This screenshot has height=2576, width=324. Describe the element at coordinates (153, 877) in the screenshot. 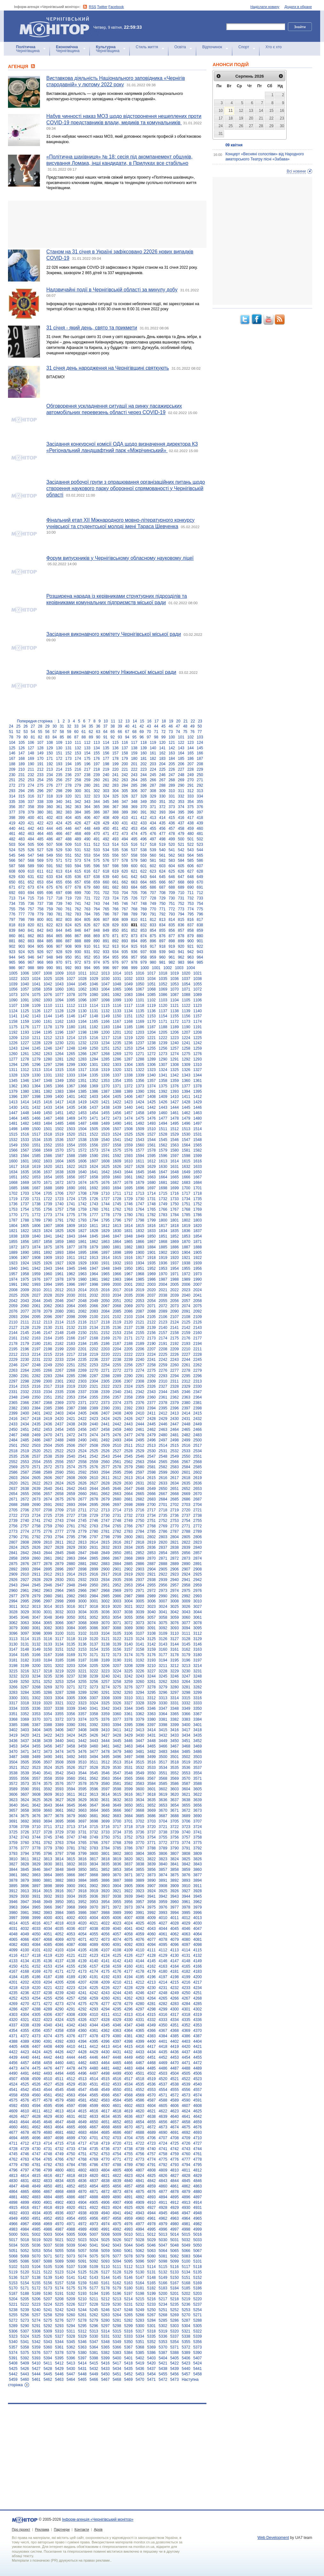

I see `644` at that location.